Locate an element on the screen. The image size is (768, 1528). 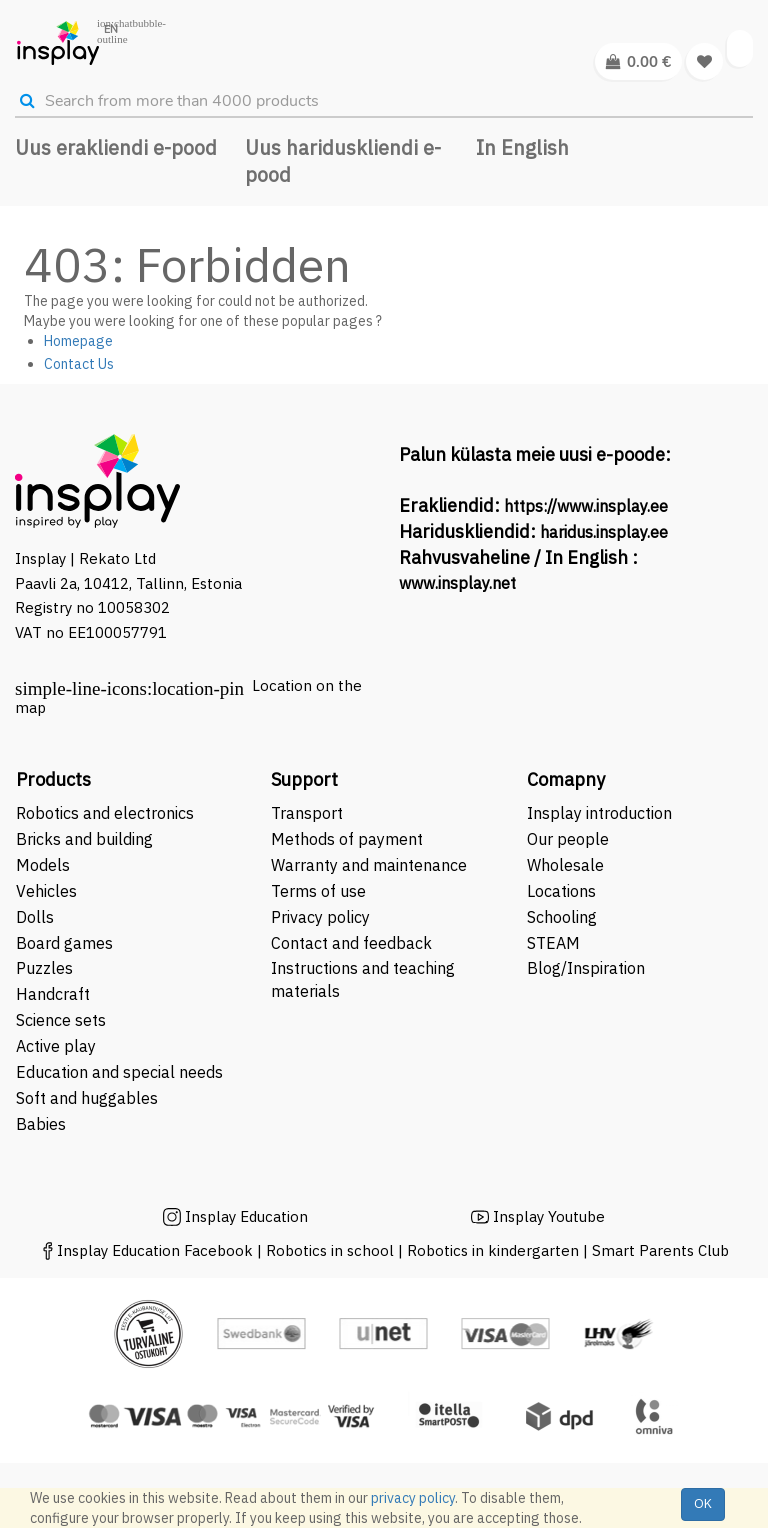
privacy policy is located at coordinates (413, 1498).